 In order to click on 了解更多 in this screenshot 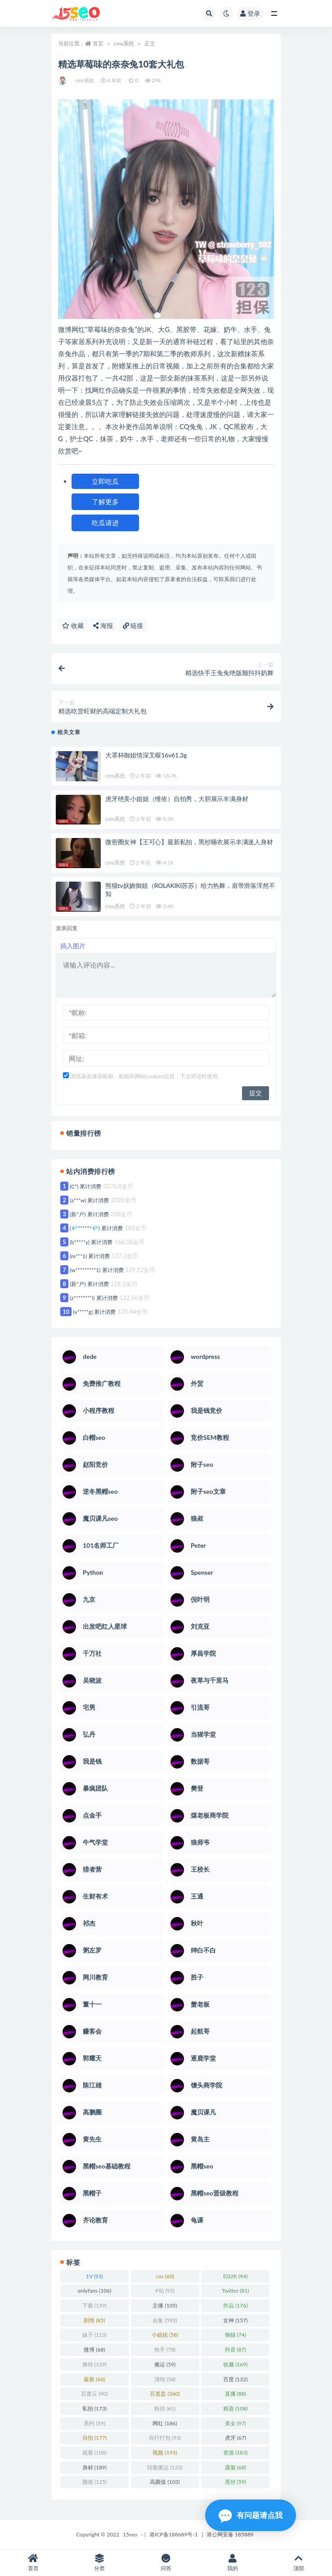, I will do `click(105, 501)`.